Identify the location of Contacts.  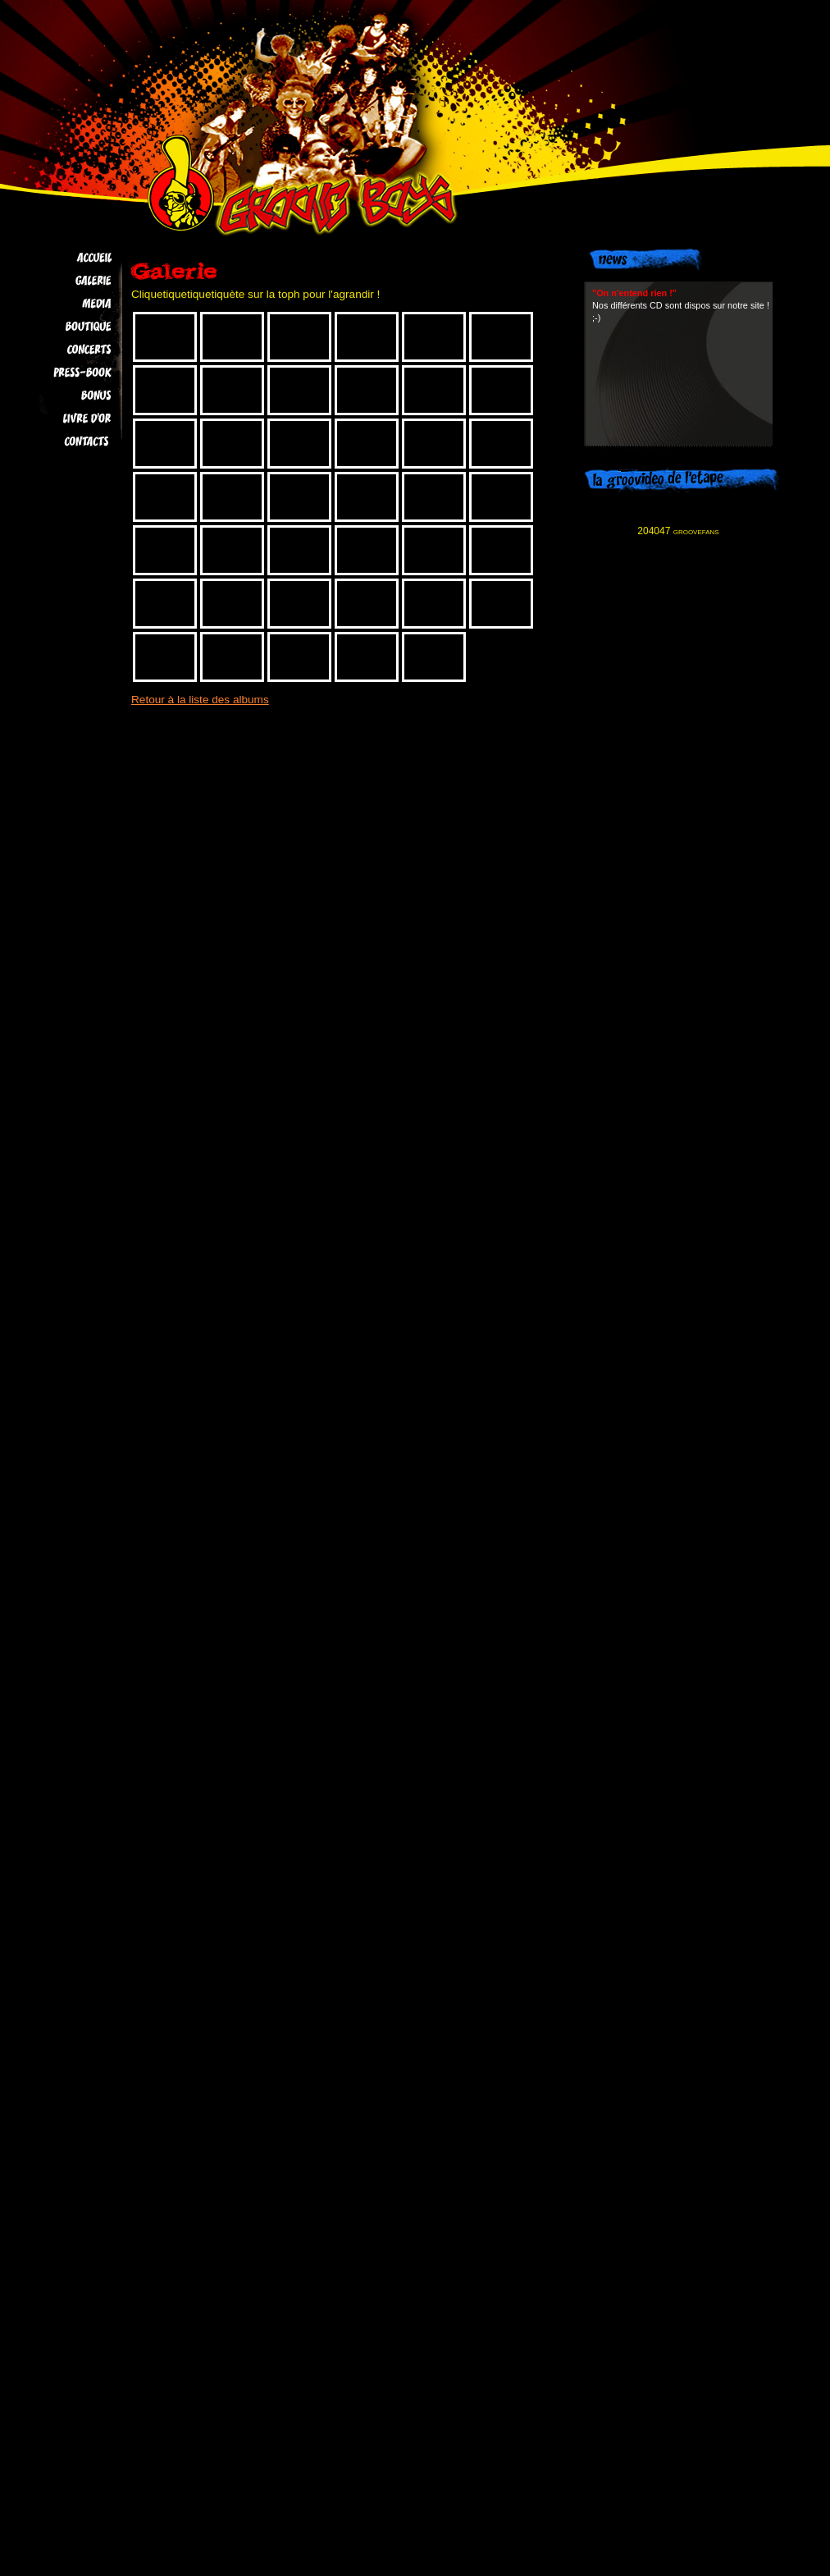
(67, 441).